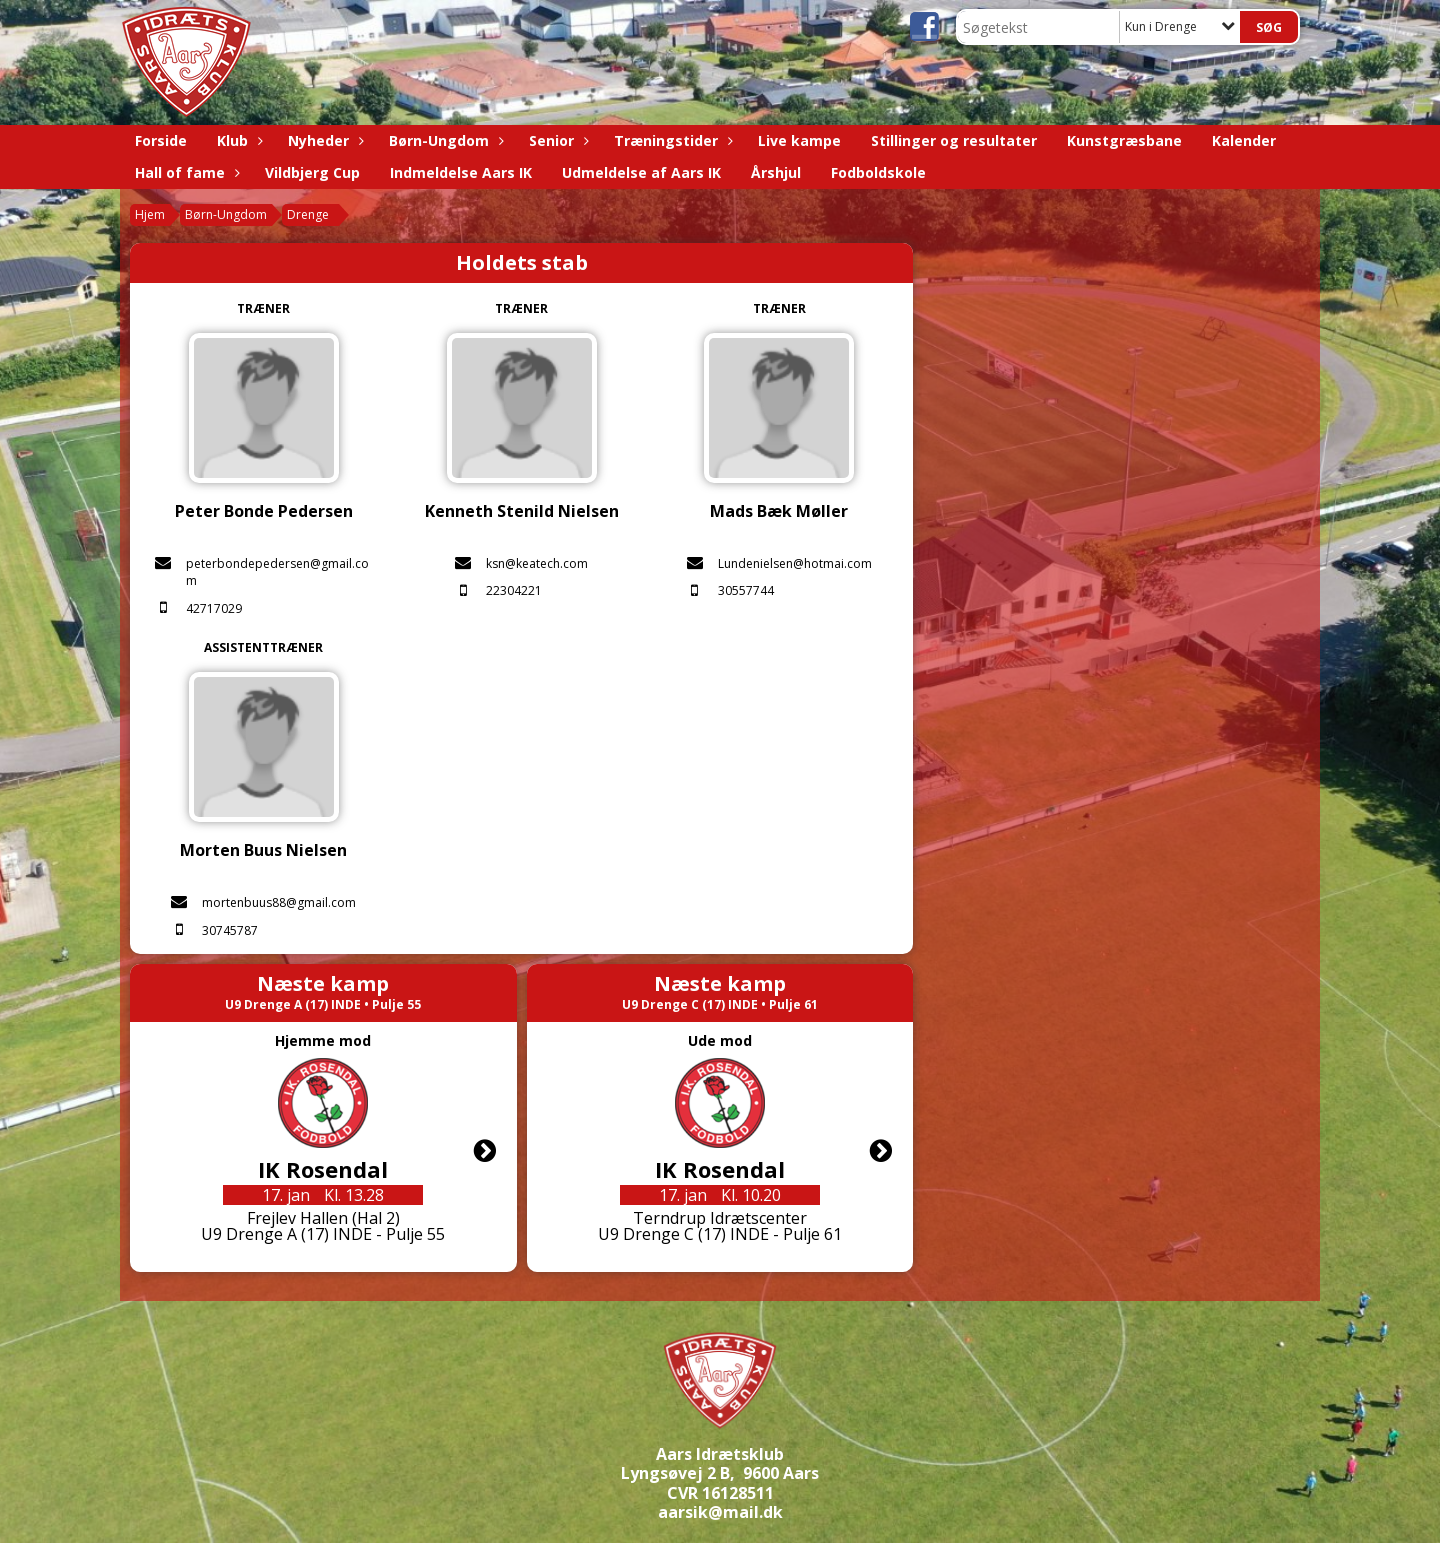 This screenshot has width=1440, height=1543. Describe the element at coordinates (799, 140) in the screenshot. I see `Live kampe` at that location.